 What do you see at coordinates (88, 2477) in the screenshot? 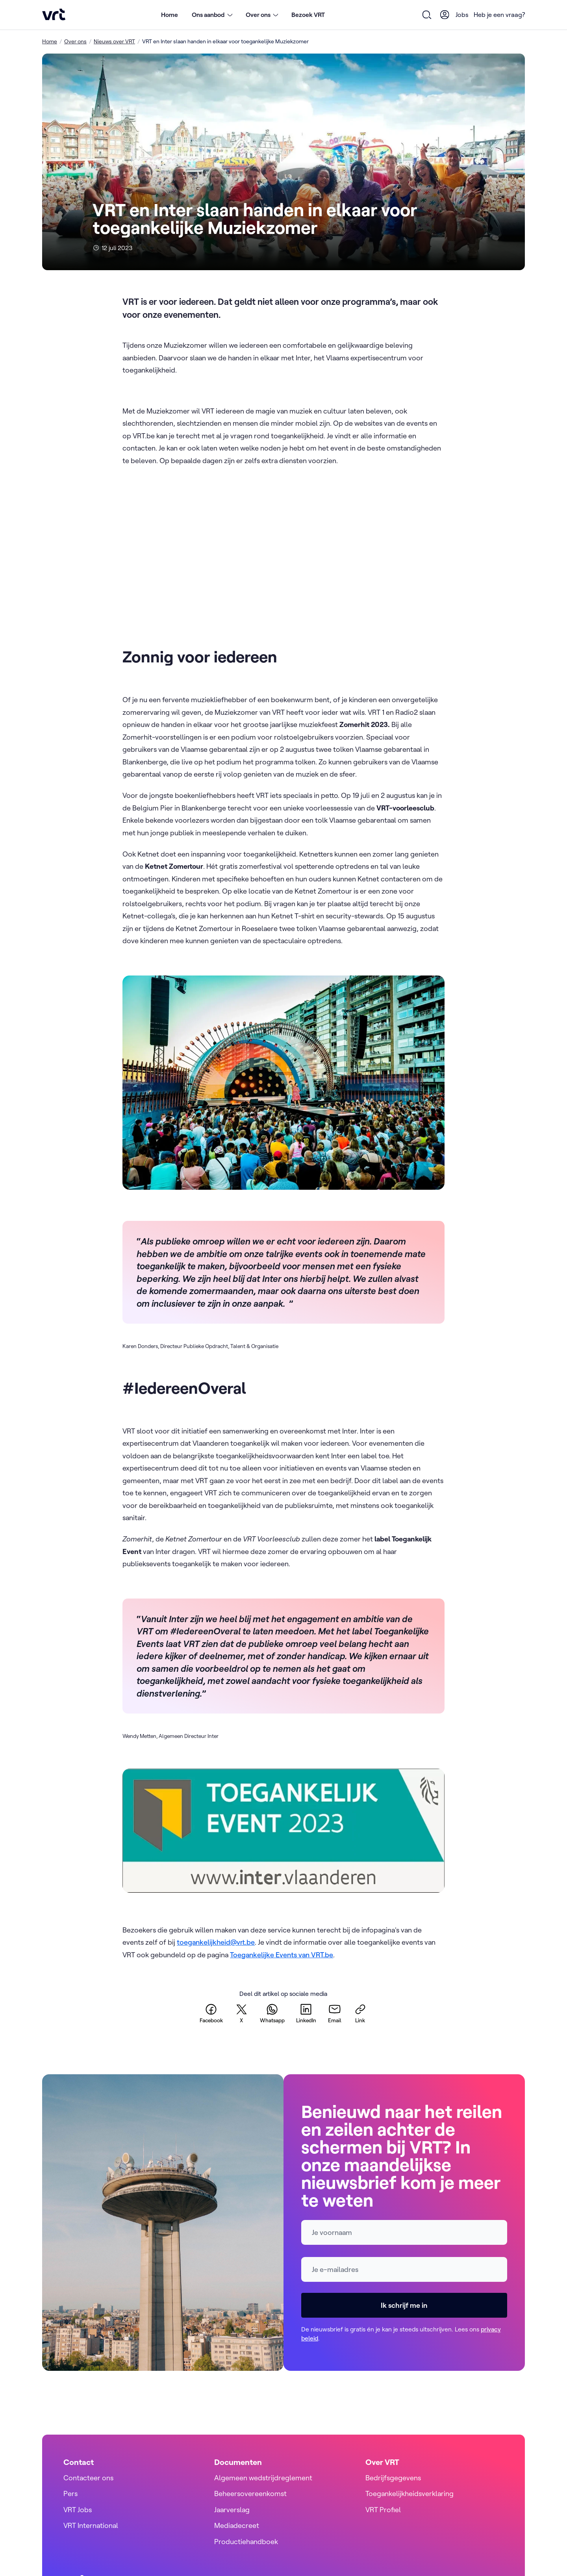
I see `Contacteer ons` at bounding box center [88, 2477].